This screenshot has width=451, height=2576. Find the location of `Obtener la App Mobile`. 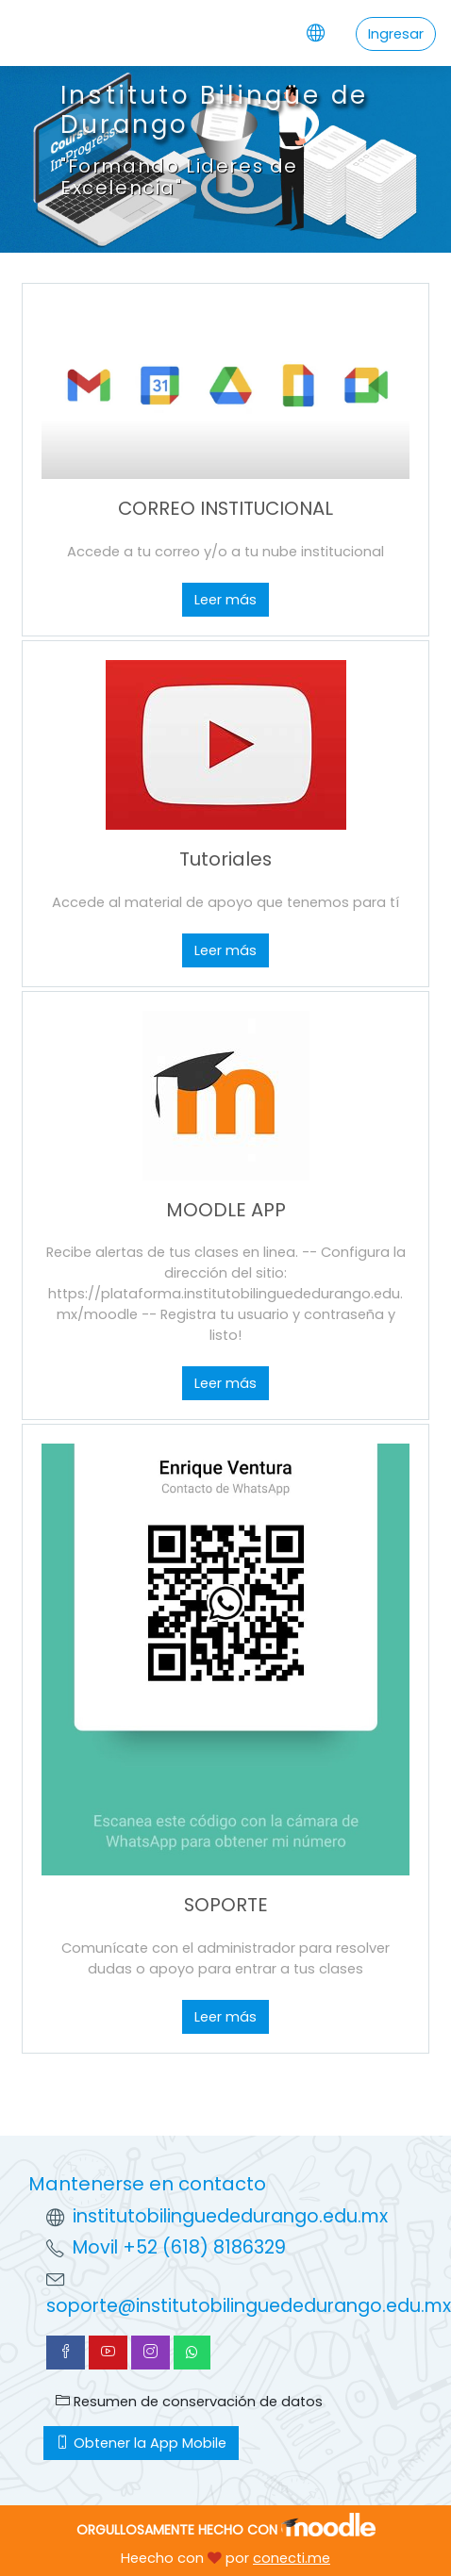

Obtener la App Mobile is located at coordinates (141, 2443).